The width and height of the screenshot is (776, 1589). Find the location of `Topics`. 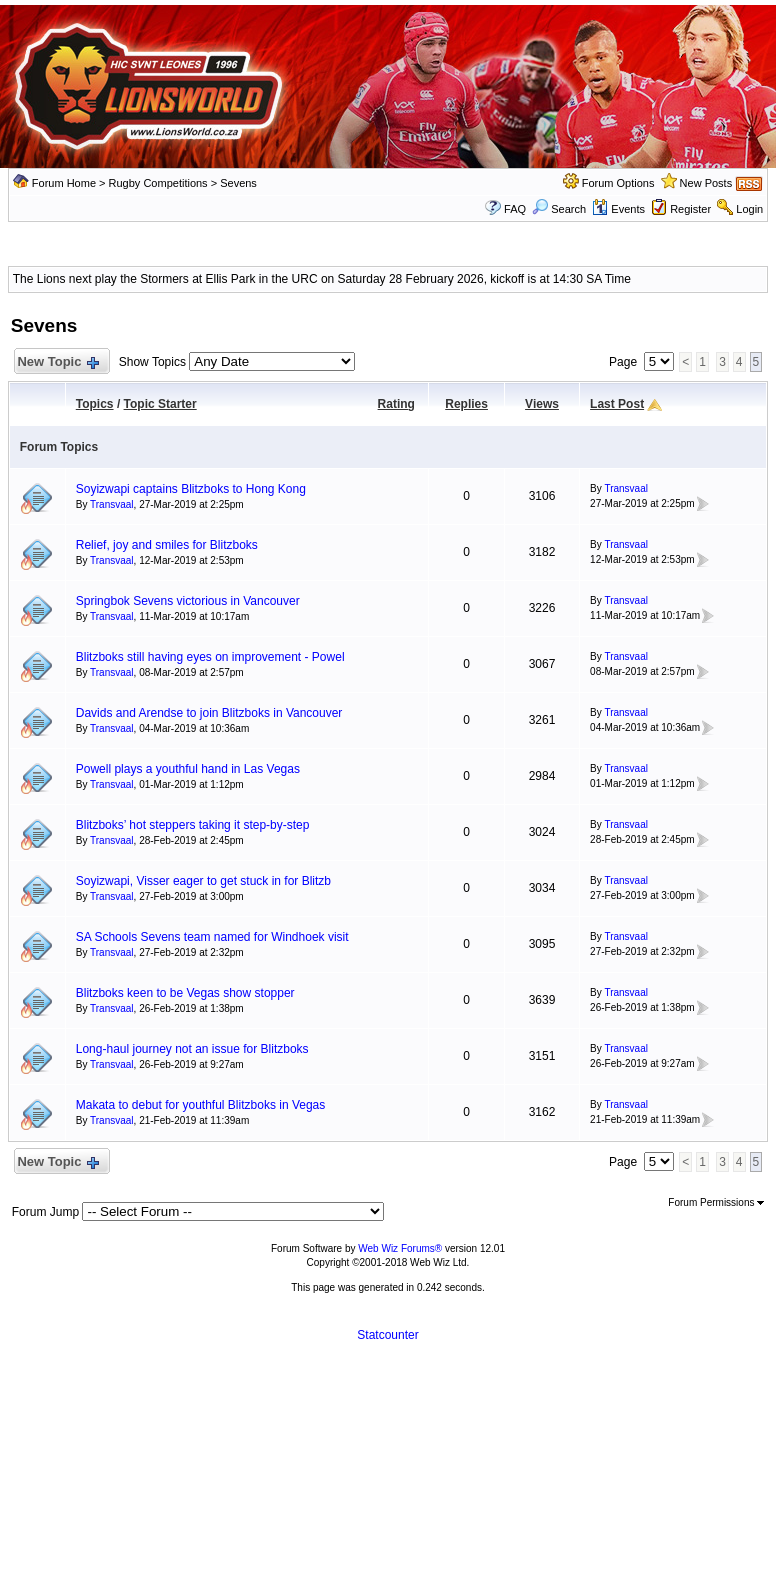

Topics is located at coordinates (95, 404).